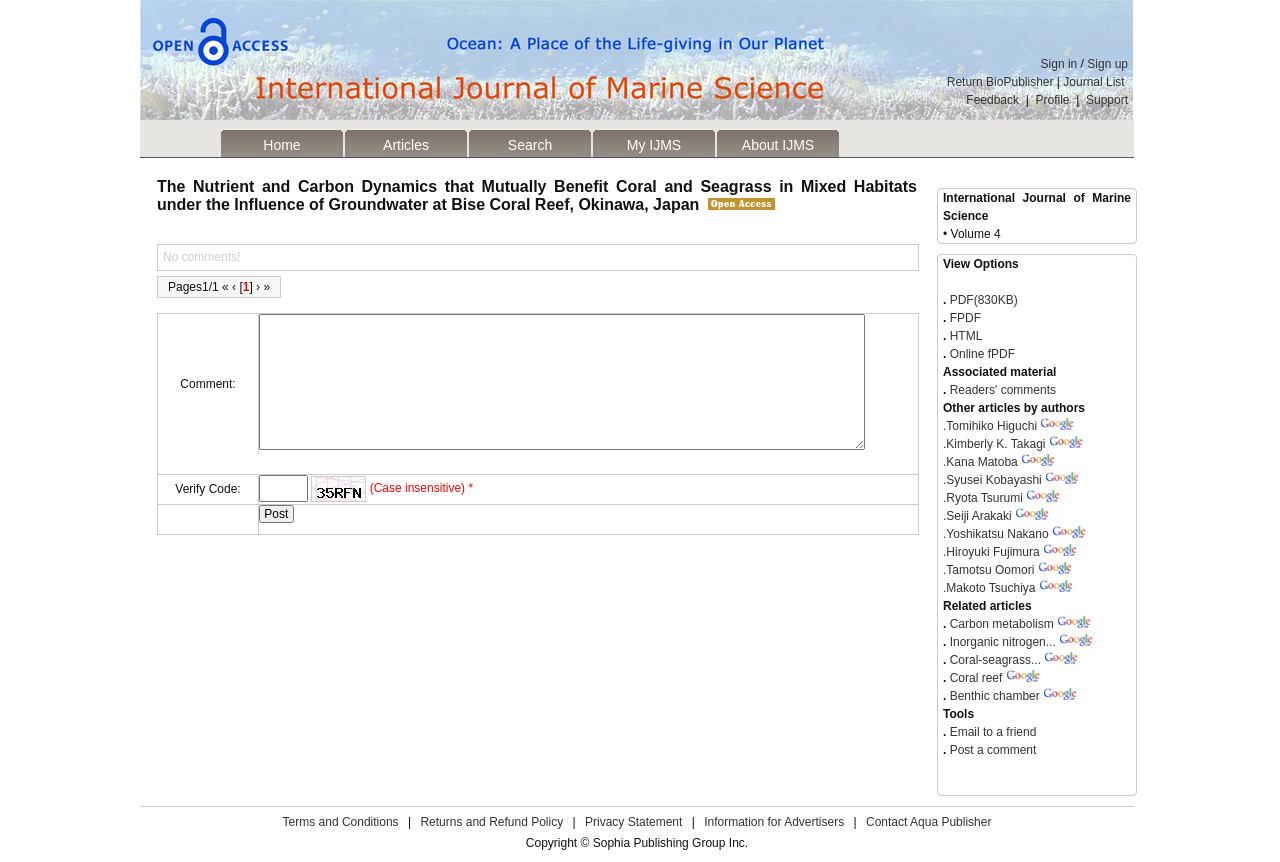 This screenshot has height=862, width=1280. I want to click on Kana Matoba, so click(980, 462).